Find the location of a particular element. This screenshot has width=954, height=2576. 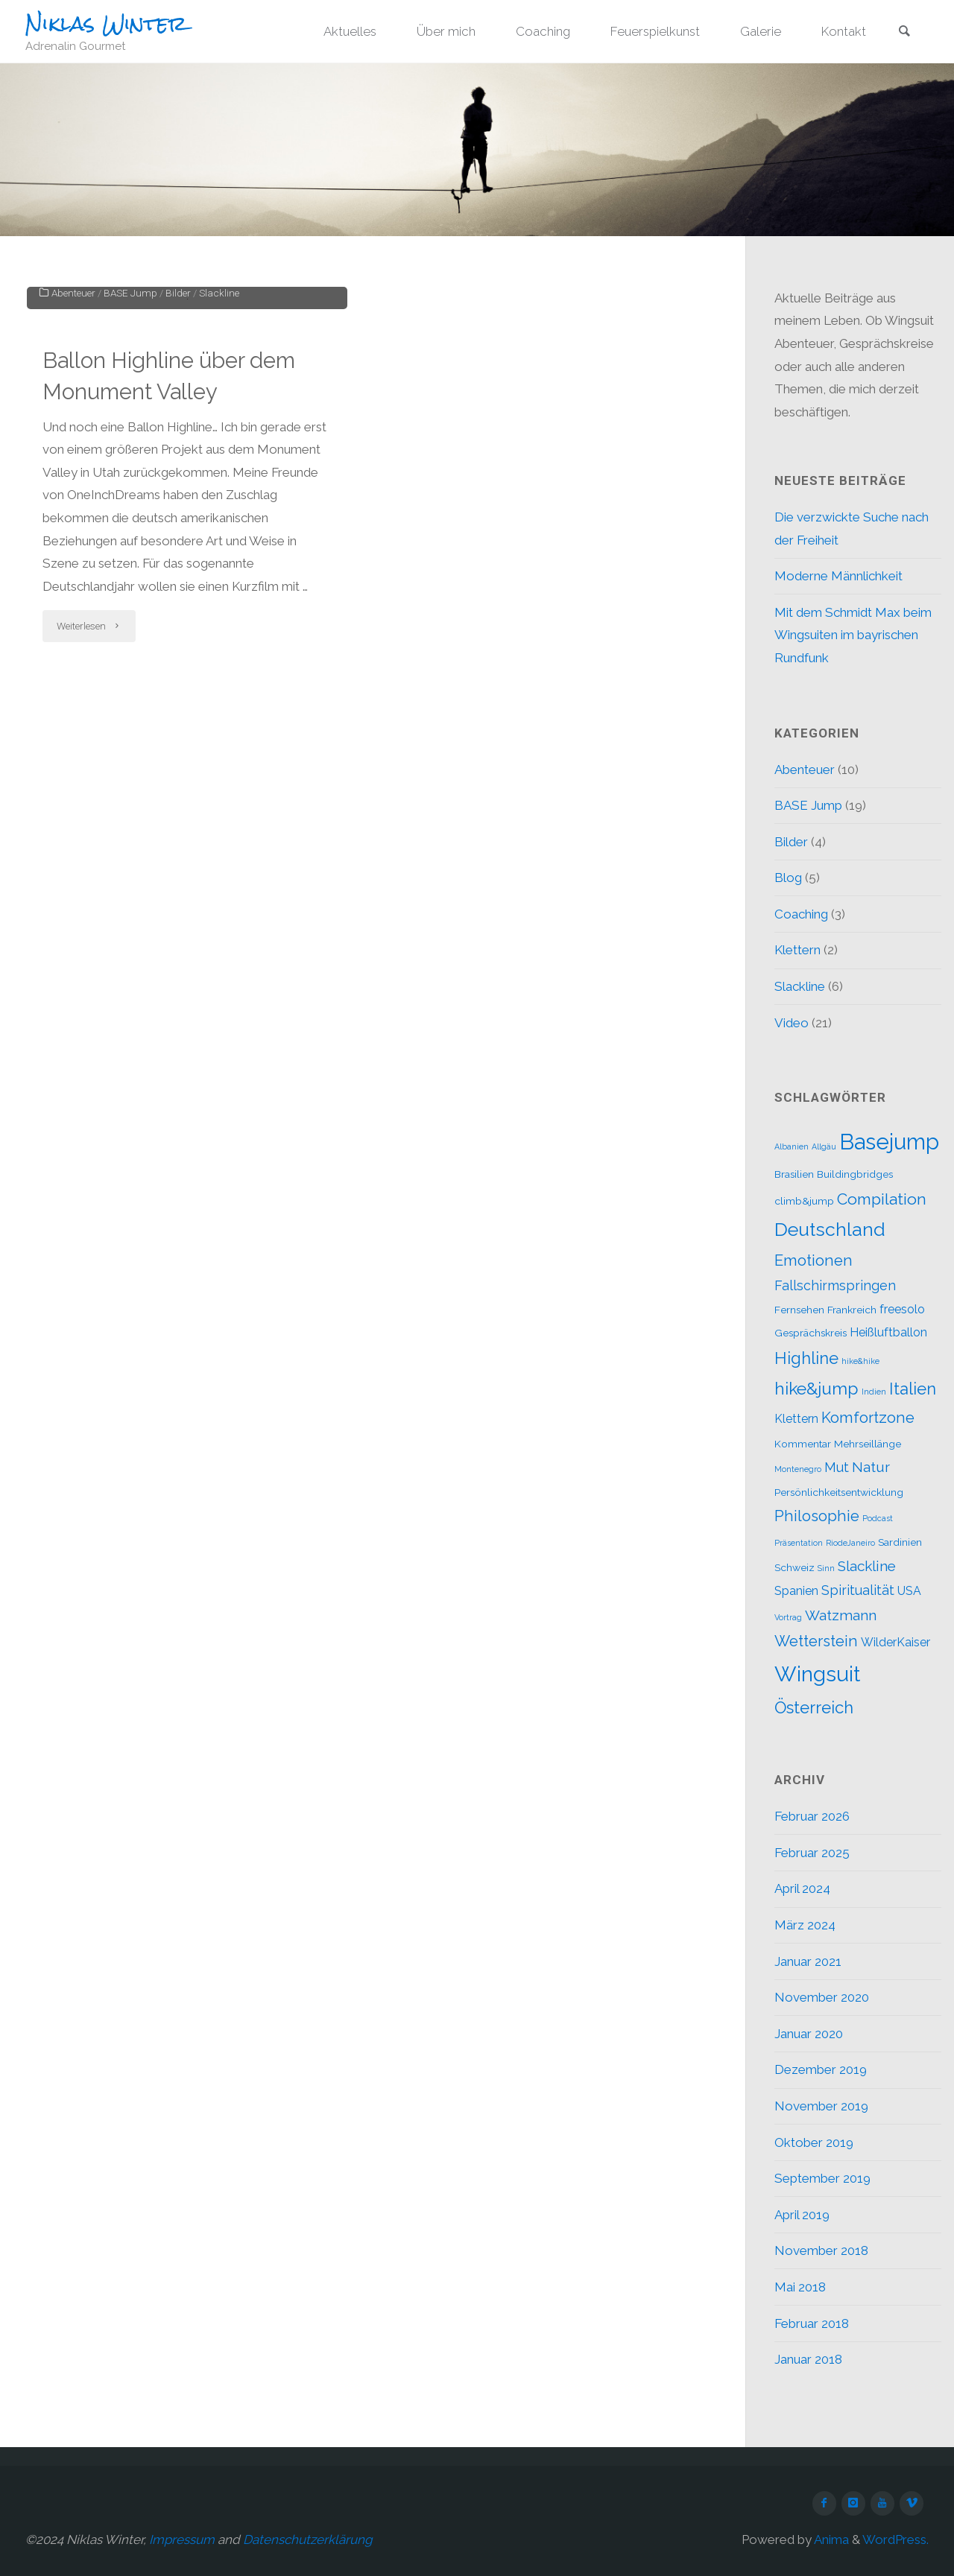

USA [USA (3 Einträge)] is located at coordinates (909, 1591).